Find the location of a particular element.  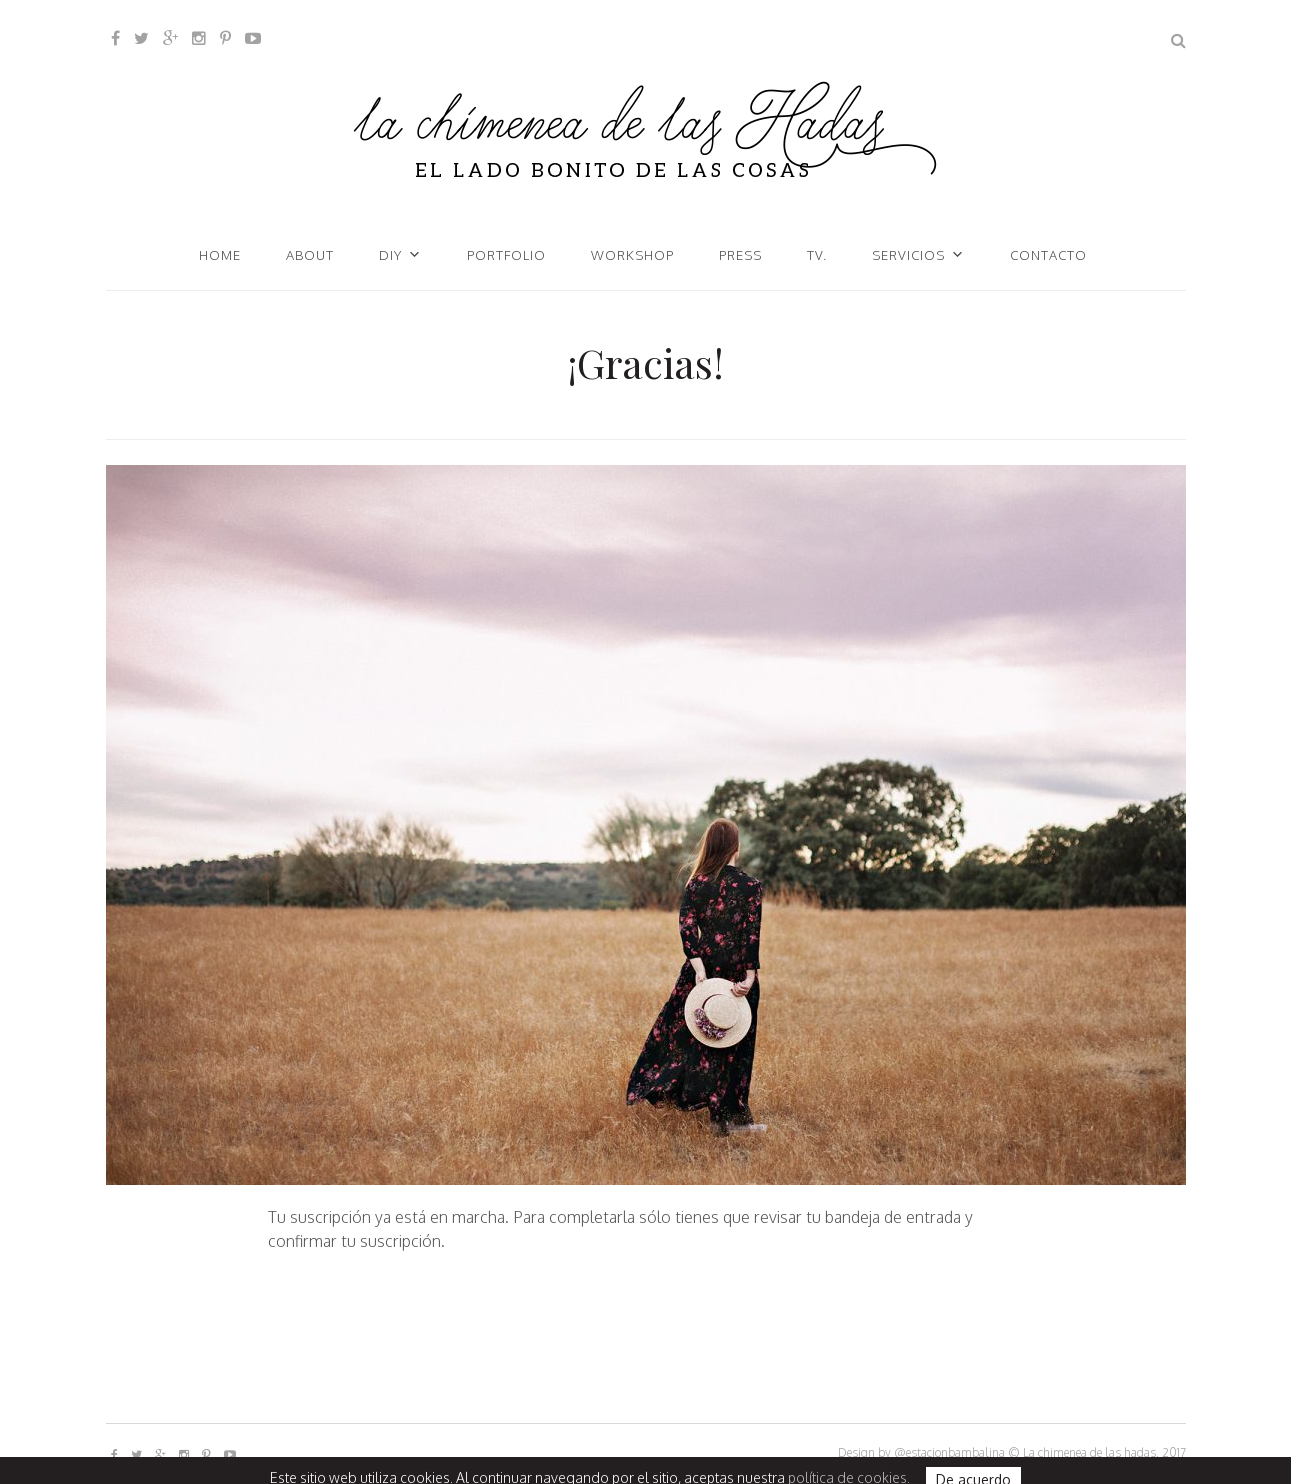

@estacionbambalina is located at coordinates (949, 1452).